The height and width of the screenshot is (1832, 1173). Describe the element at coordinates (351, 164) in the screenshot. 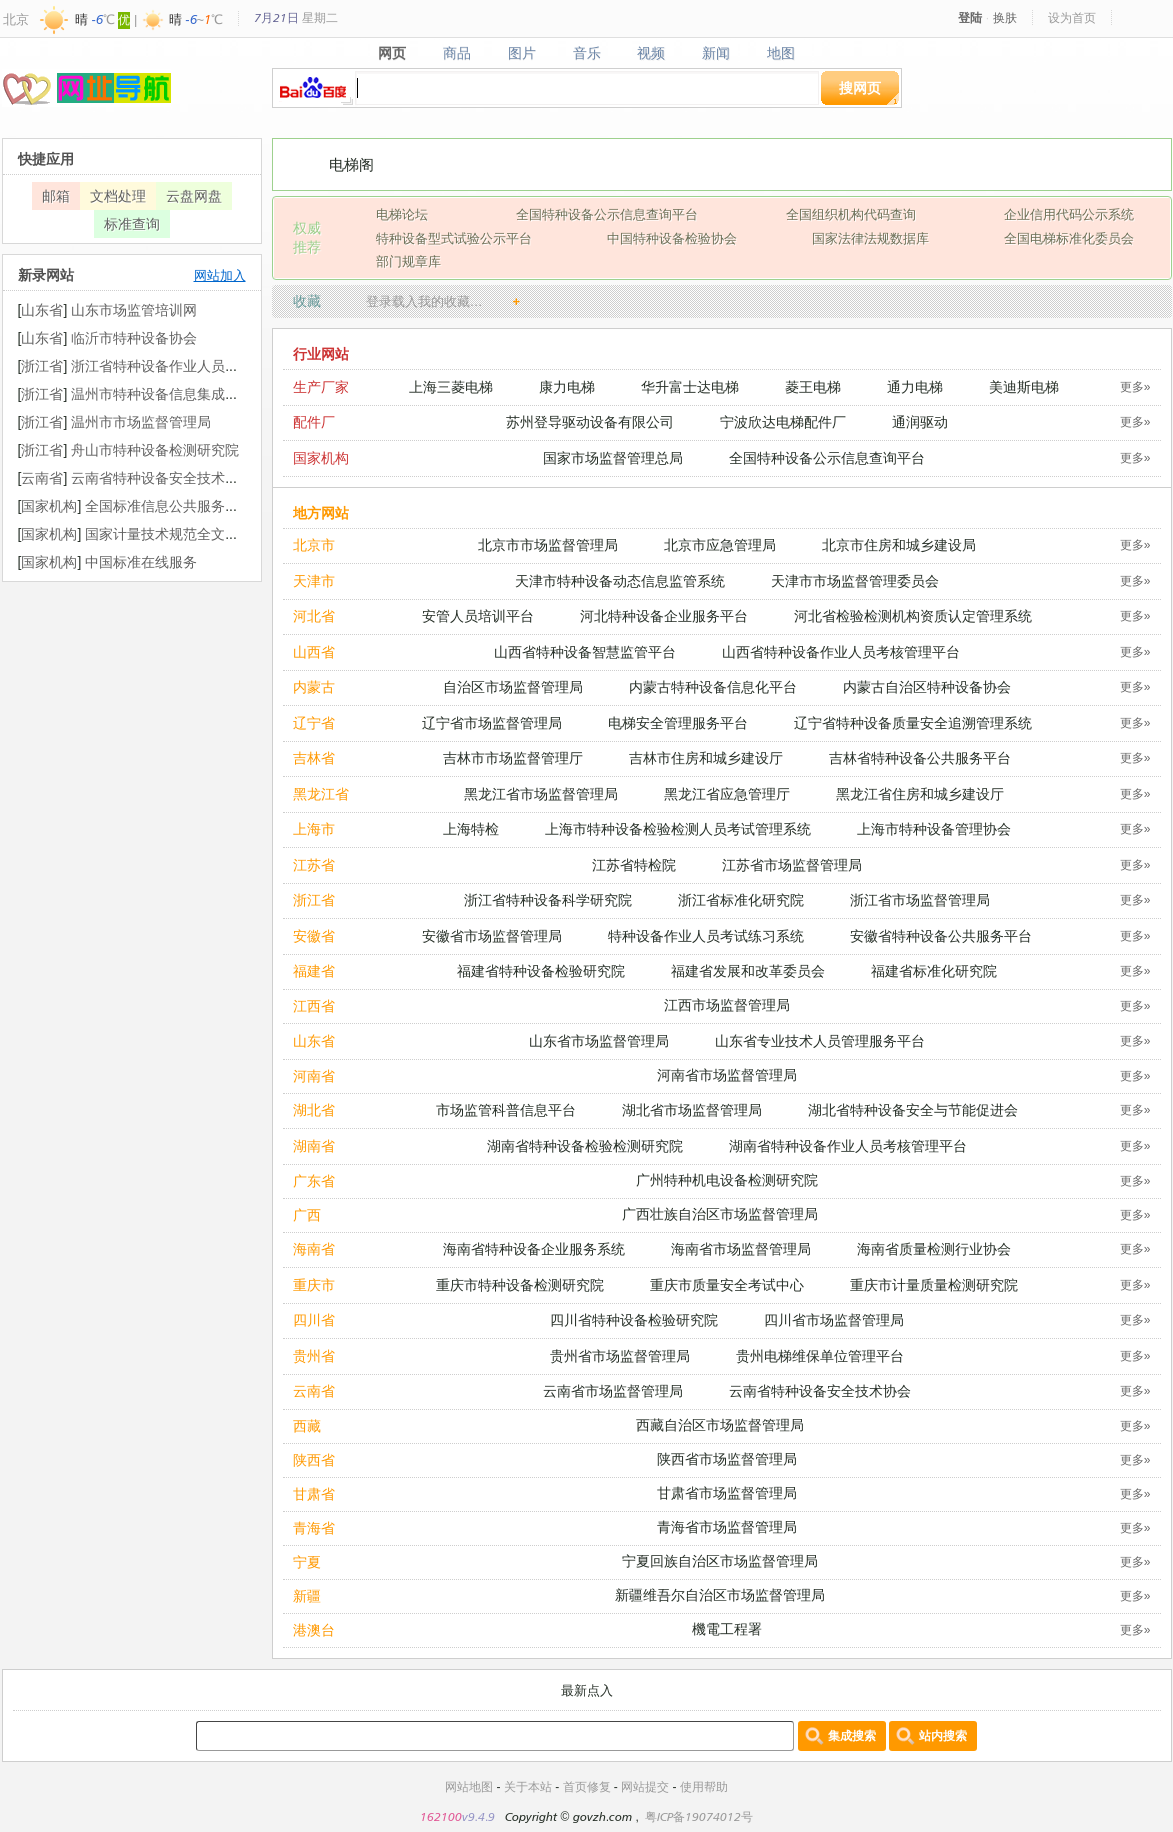

I see `电梯阁` at that location.